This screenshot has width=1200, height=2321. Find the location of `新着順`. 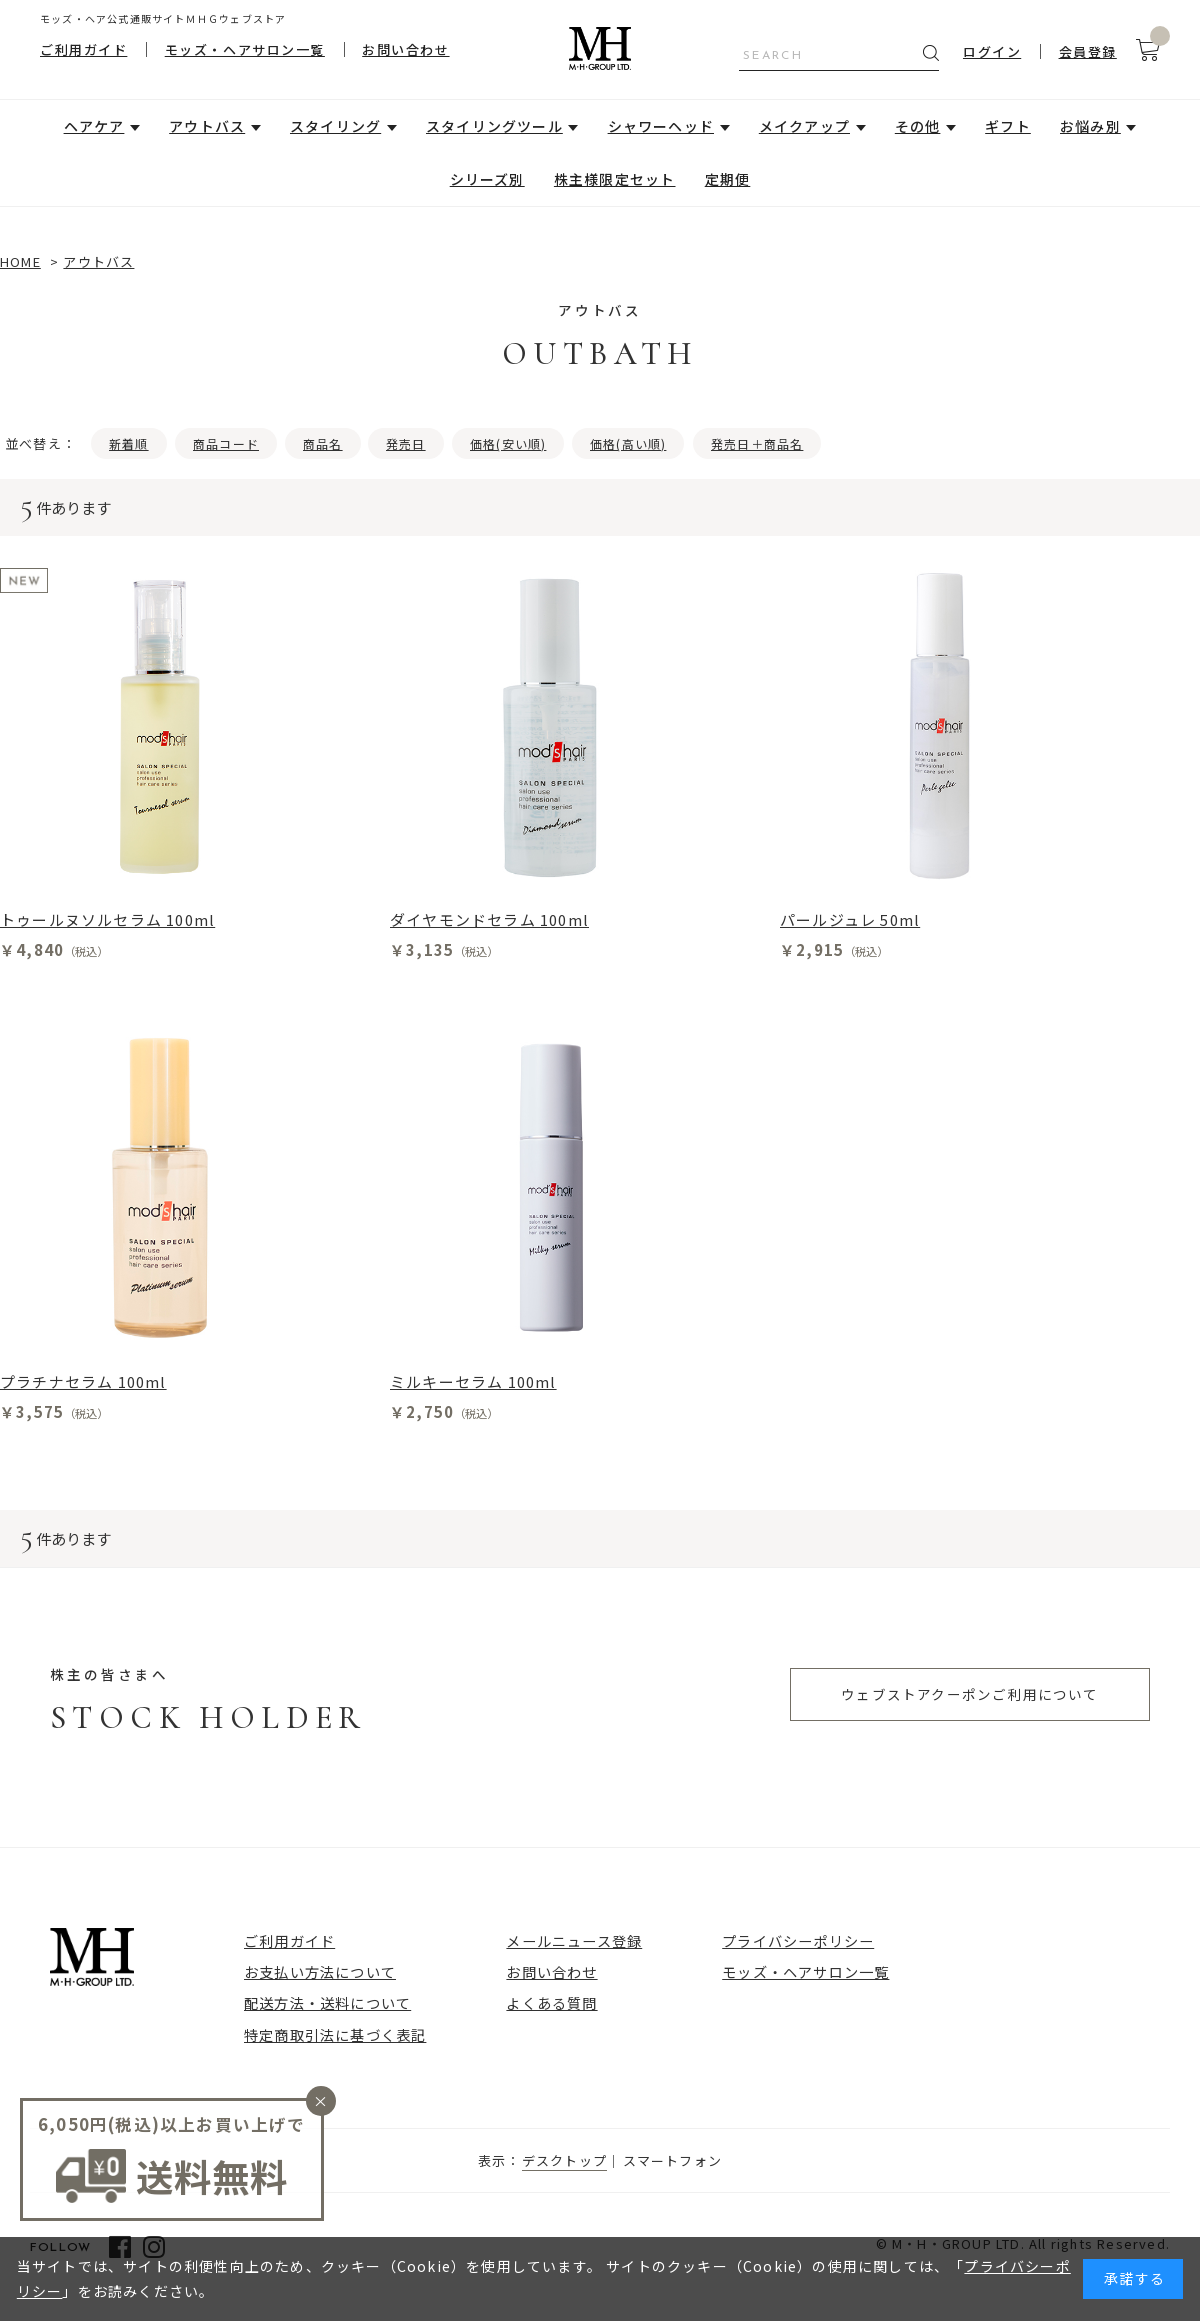

新着順 is located at coordinates (129, 443).